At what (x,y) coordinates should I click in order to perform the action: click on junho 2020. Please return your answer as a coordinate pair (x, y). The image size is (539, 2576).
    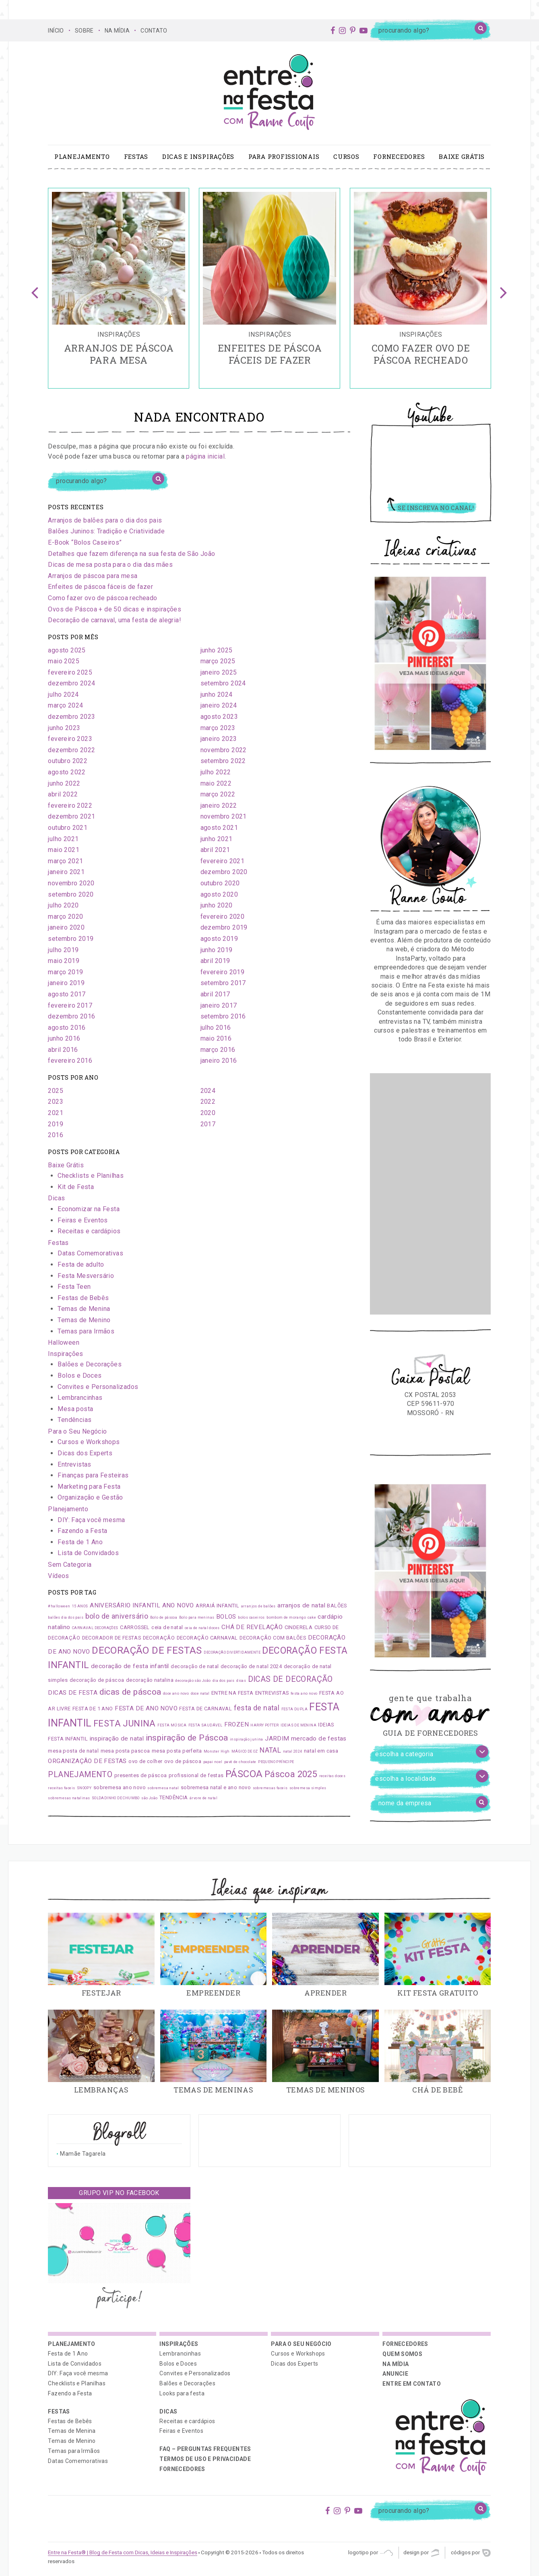
    Looking at the image, I should click on (216, 905).